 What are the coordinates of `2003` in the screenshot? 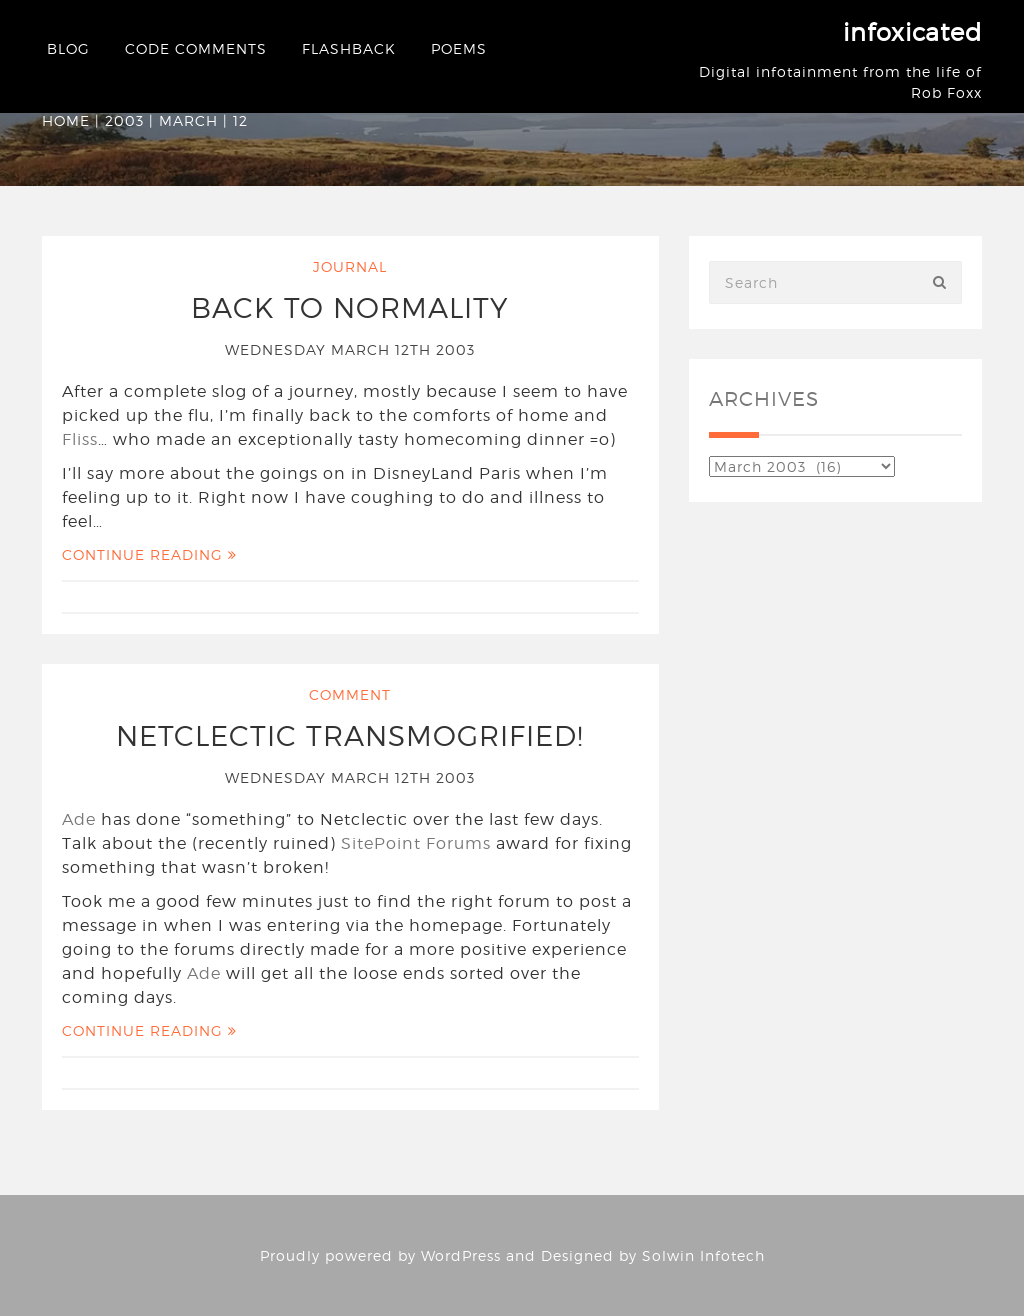 It's located at (124, 120).